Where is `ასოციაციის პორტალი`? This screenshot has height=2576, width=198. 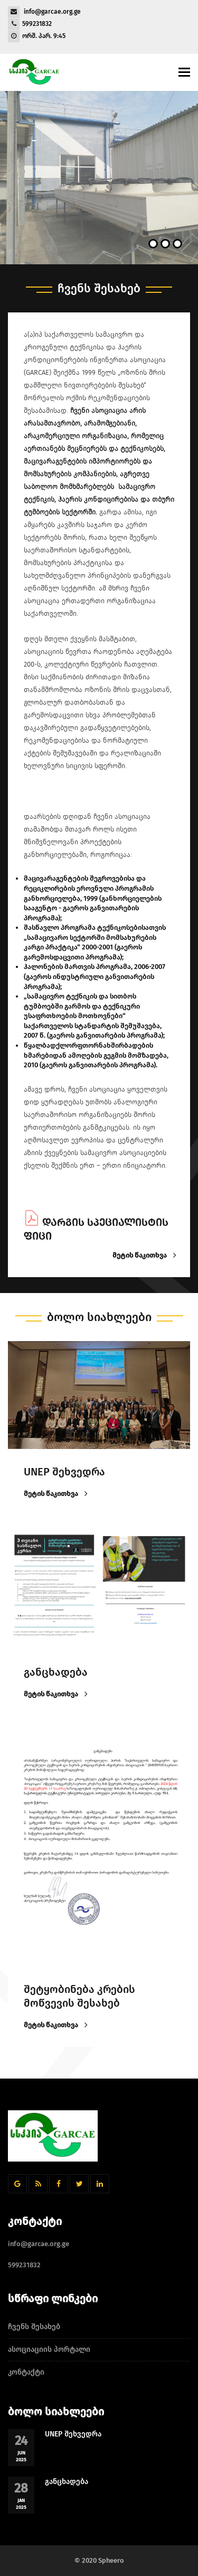
ასოციაციის პორტალი is located at coordinates (49, 2349).